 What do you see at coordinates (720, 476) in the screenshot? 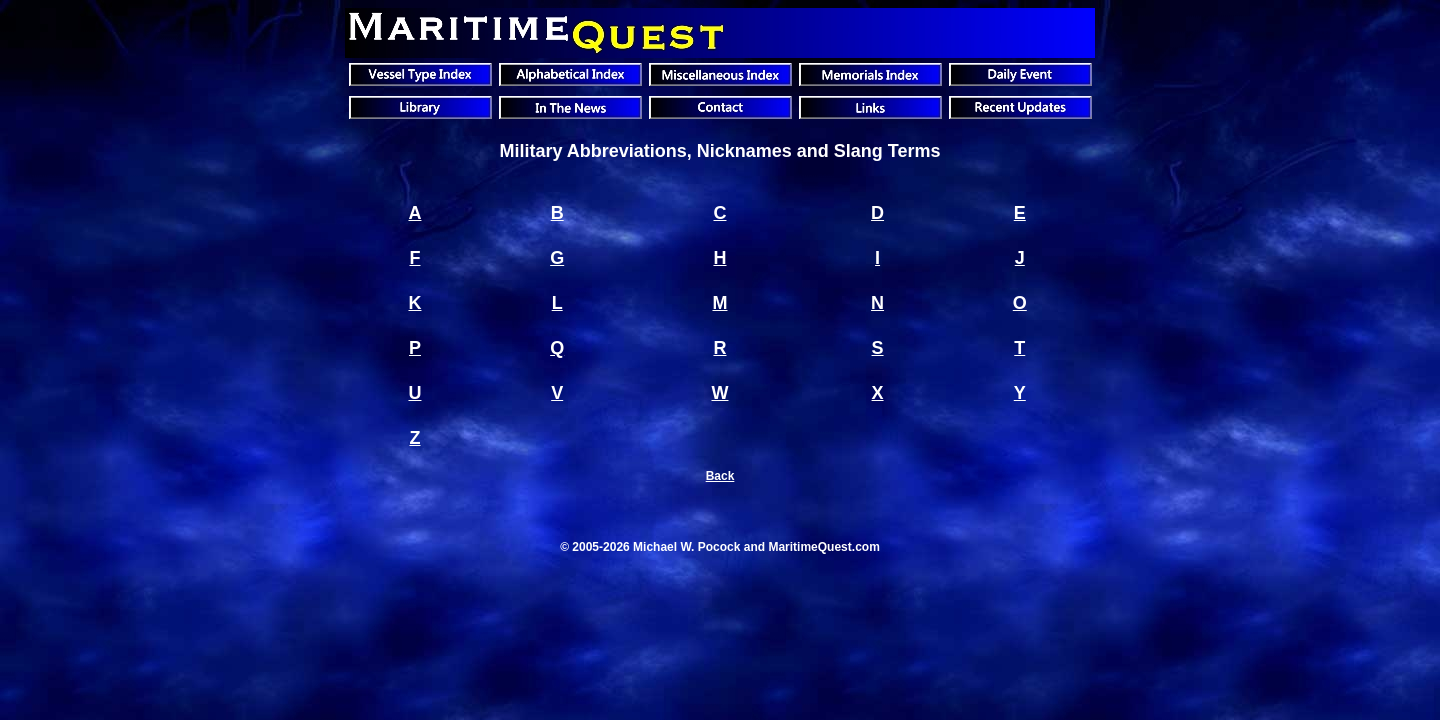
I see `Back` at bounding box center [720, 476].